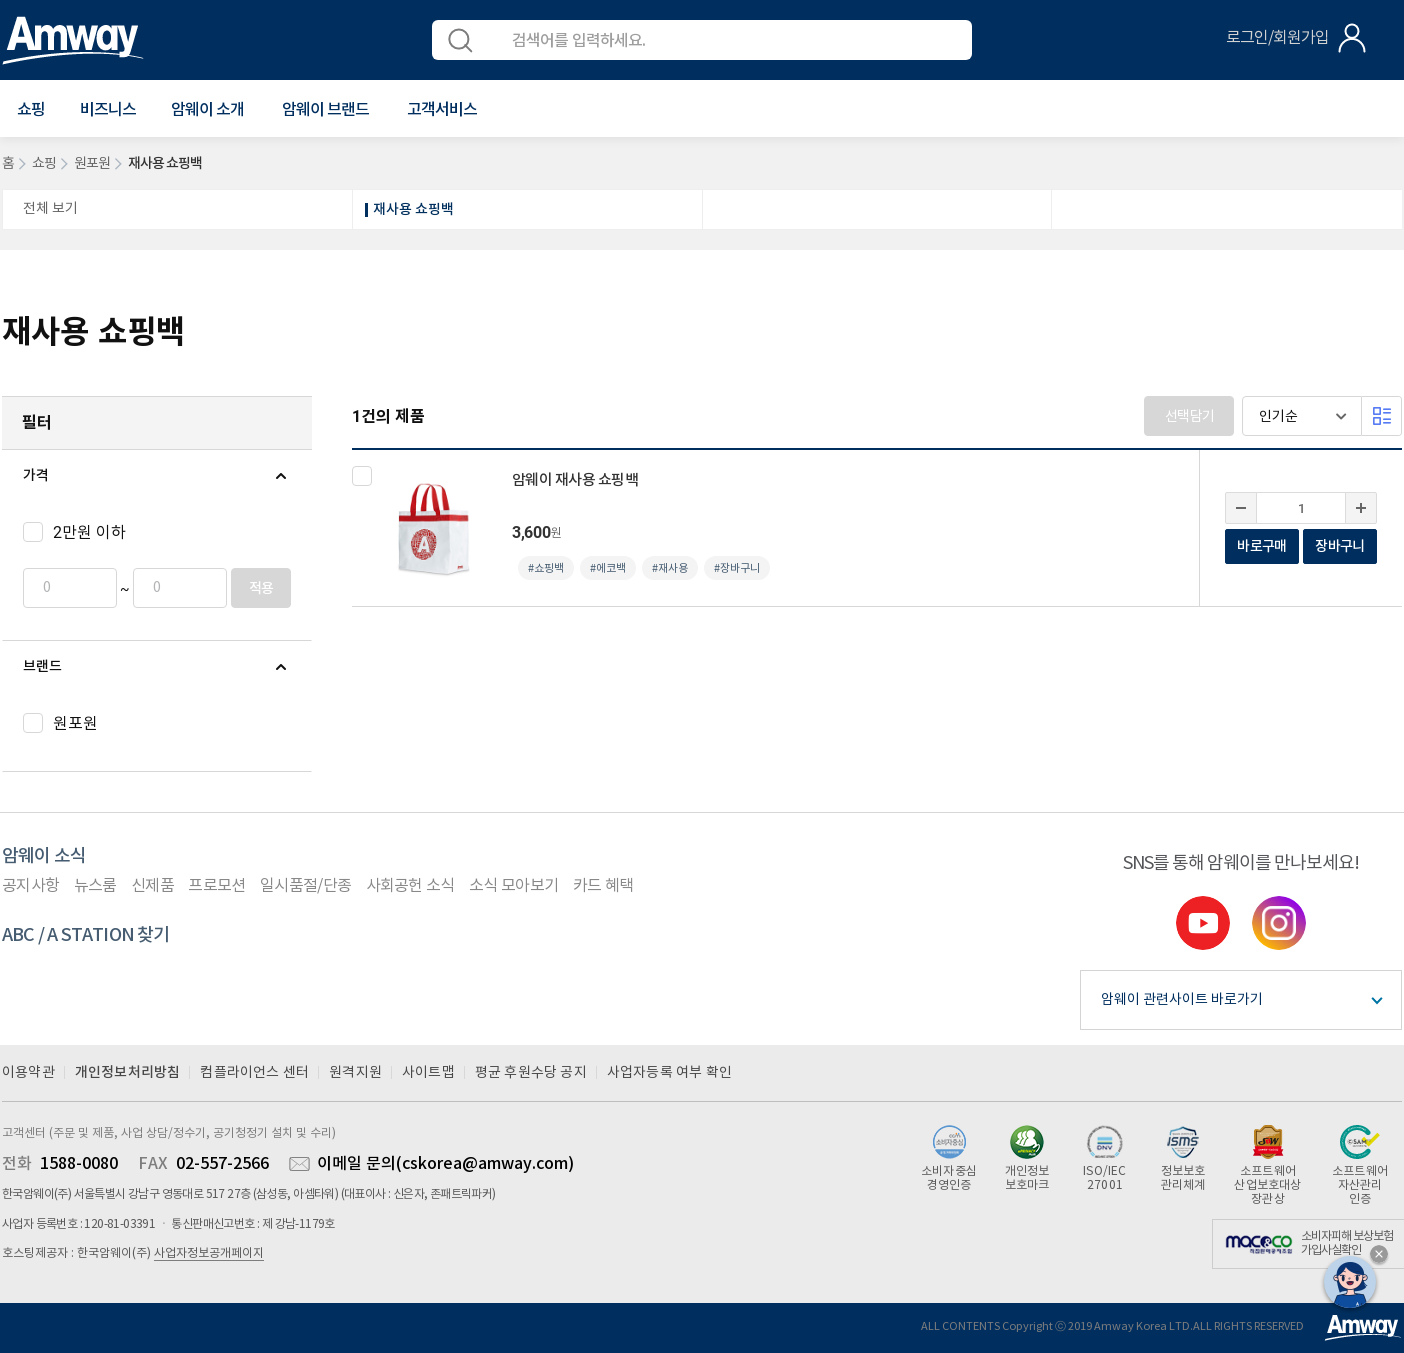  Describe the element at coordinates (531, 1073) in the screenshot. I see `평균 후원수당 공지` at that location.